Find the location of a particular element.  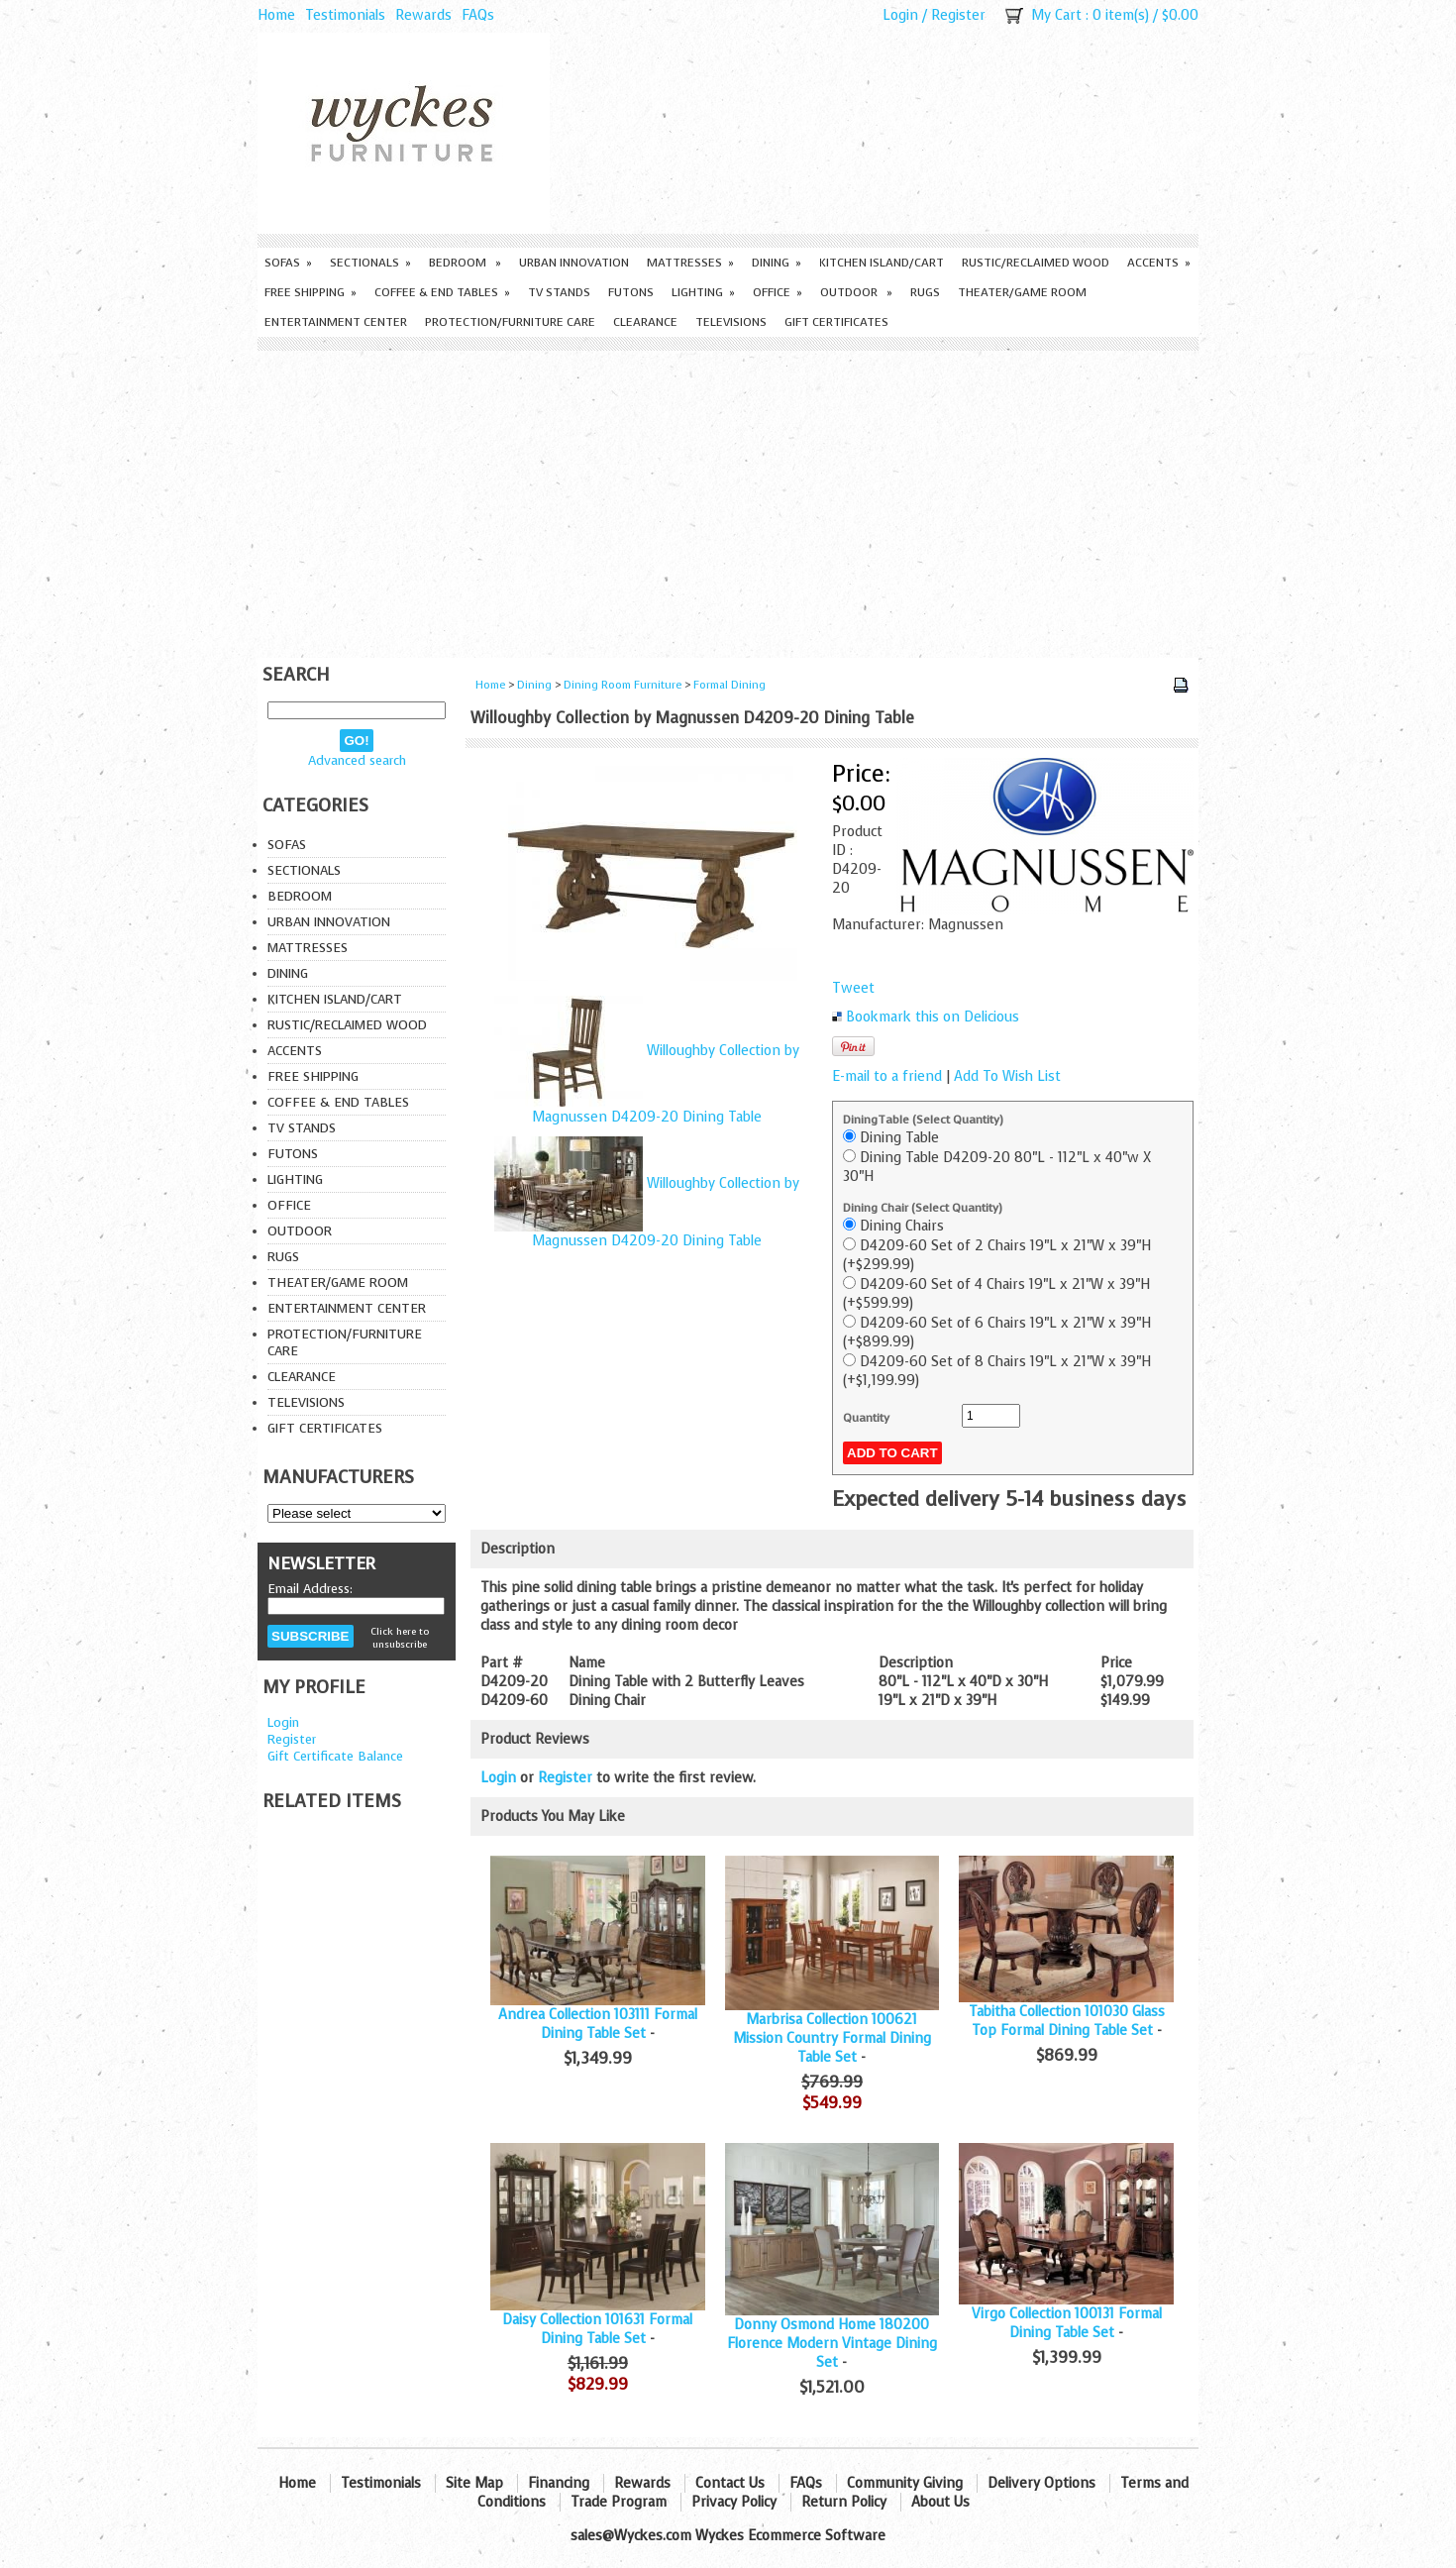

Register is located at coordinates (958, 15).